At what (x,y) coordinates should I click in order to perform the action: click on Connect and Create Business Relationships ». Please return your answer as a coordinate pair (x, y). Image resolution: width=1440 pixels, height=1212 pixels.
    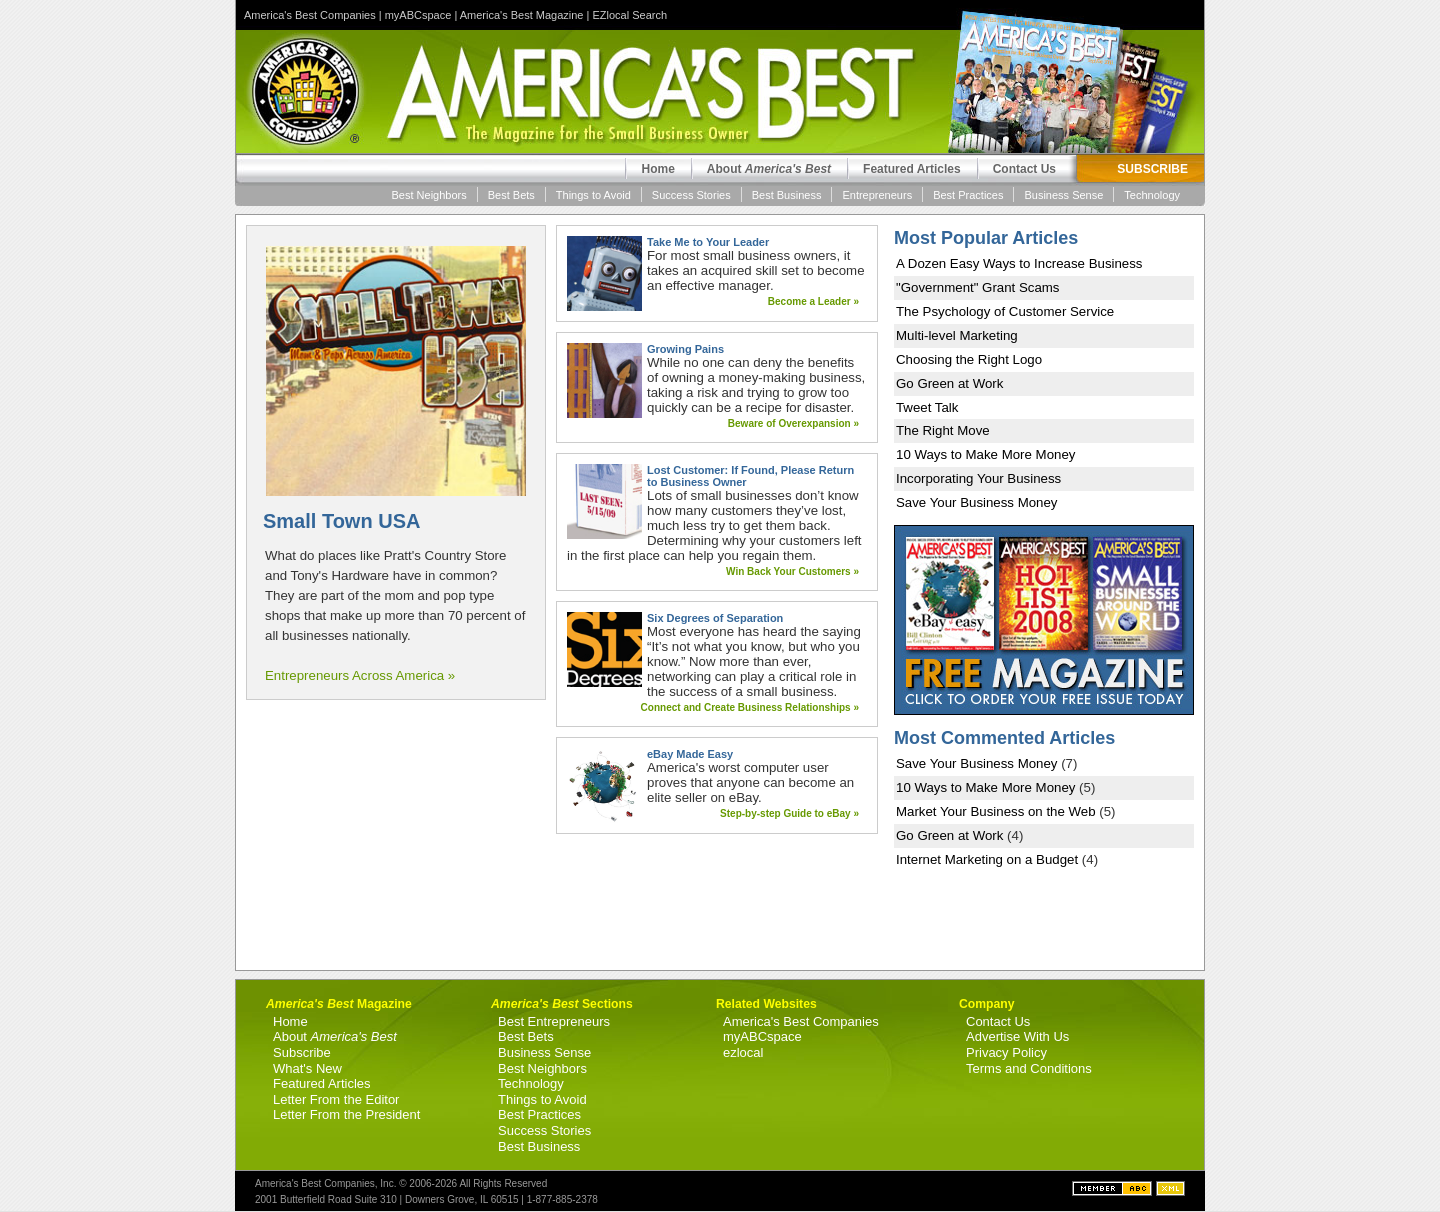
    Looking at the image, I should click on (750, 707).